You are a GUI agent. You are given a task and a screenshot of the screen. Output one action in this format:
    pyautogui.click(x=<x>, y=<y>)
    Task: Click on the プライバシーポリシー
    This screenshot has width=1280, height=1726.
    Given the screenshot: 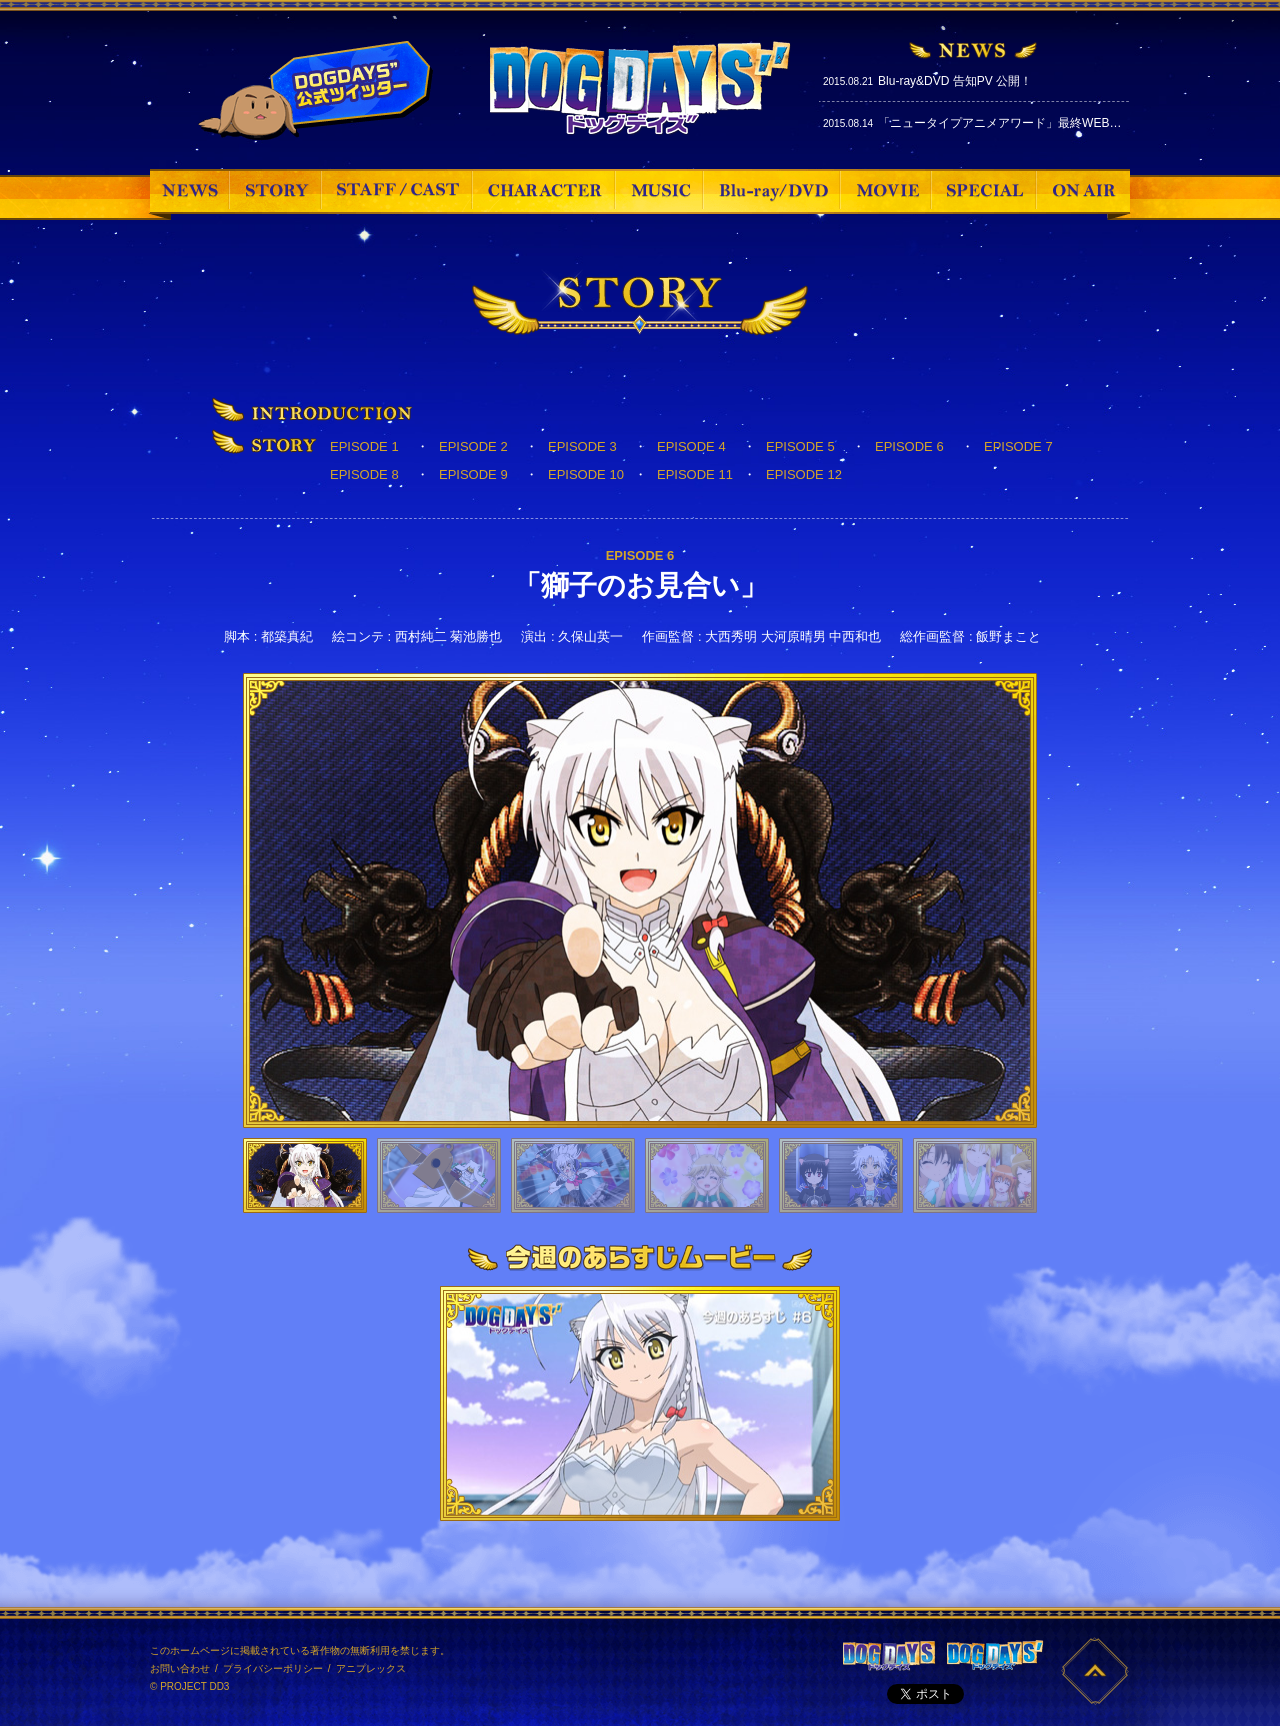 What is the action you would take?
    pyautogui.click(x=273, y=1668)
    